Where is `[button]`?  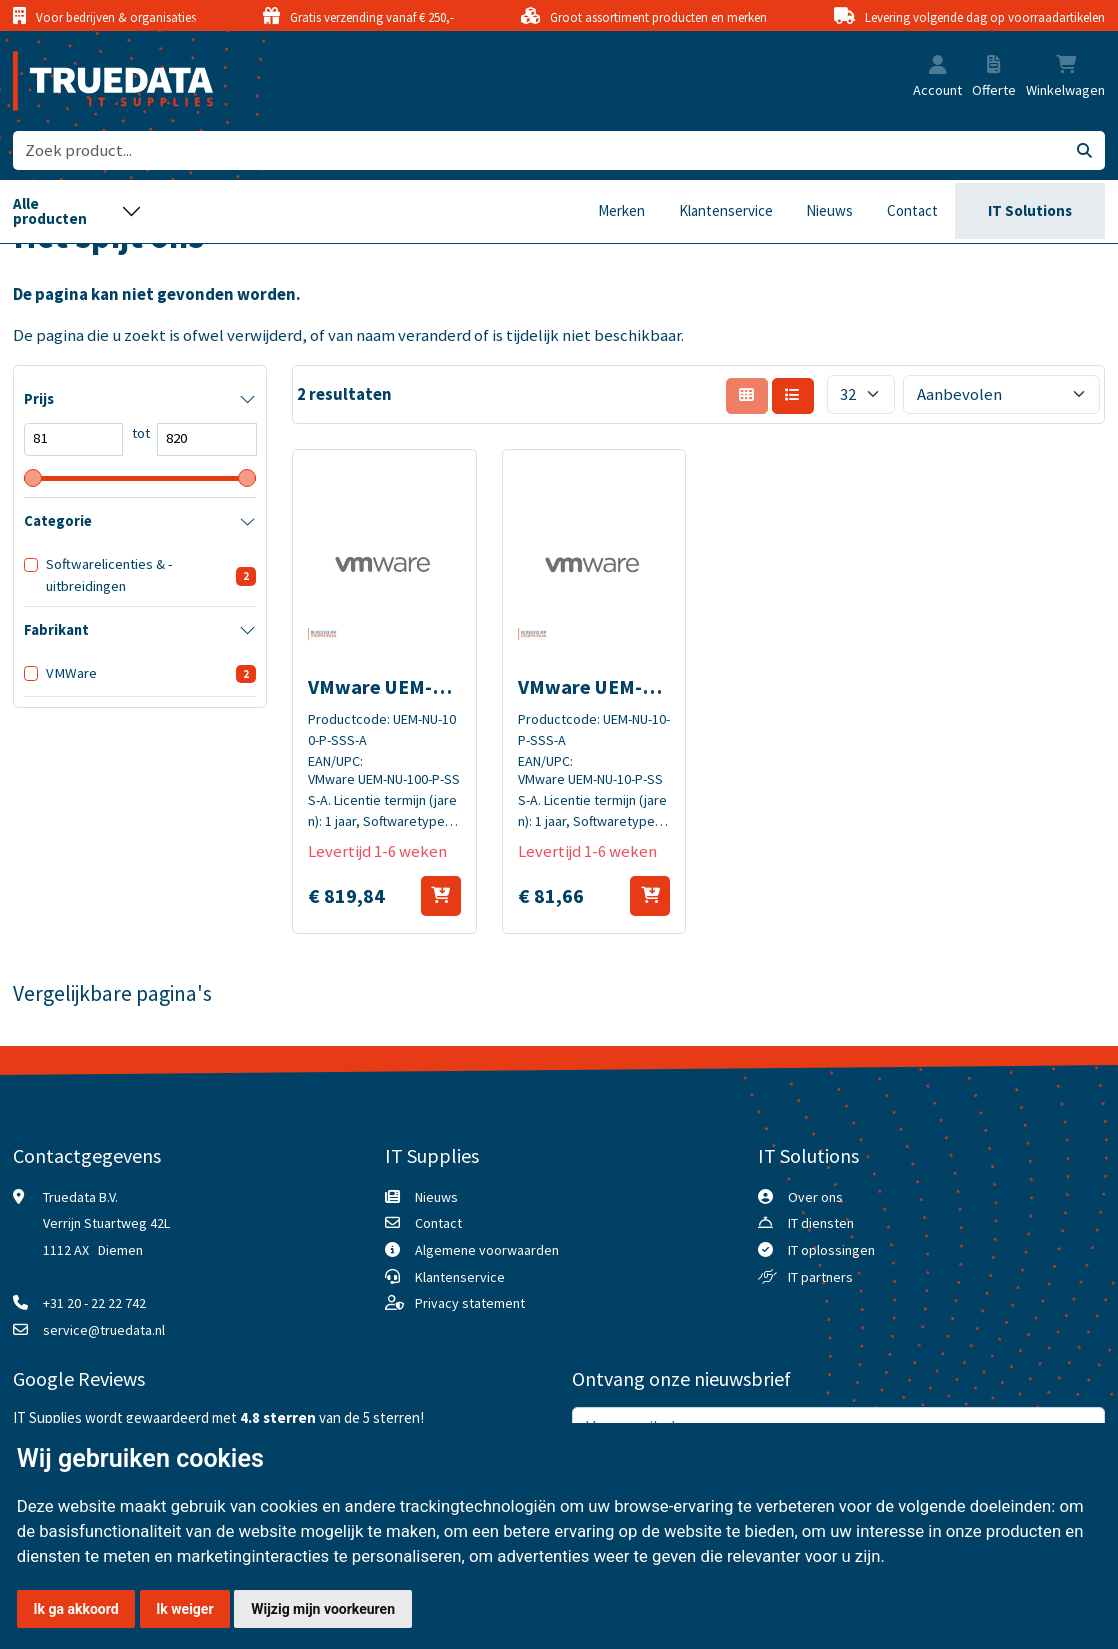
[button] is located at coordinates (938, 66).